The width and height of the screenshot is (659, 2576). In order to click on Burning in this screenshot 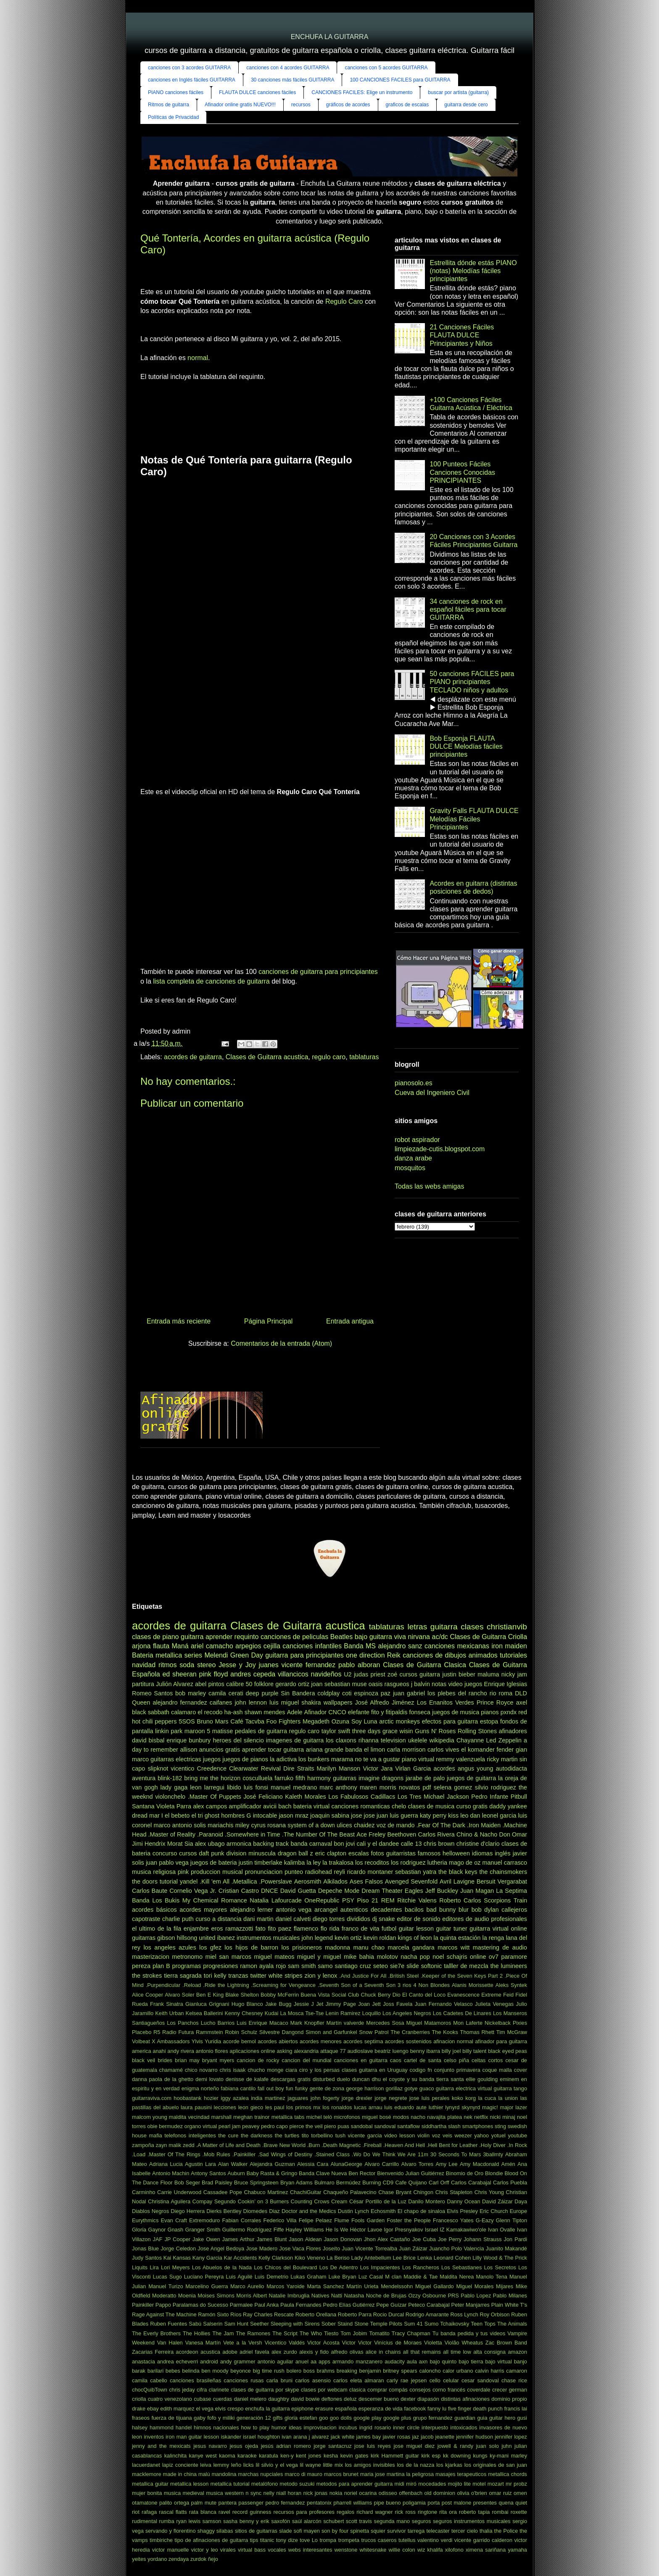, I will do `click(371, 2182)`.